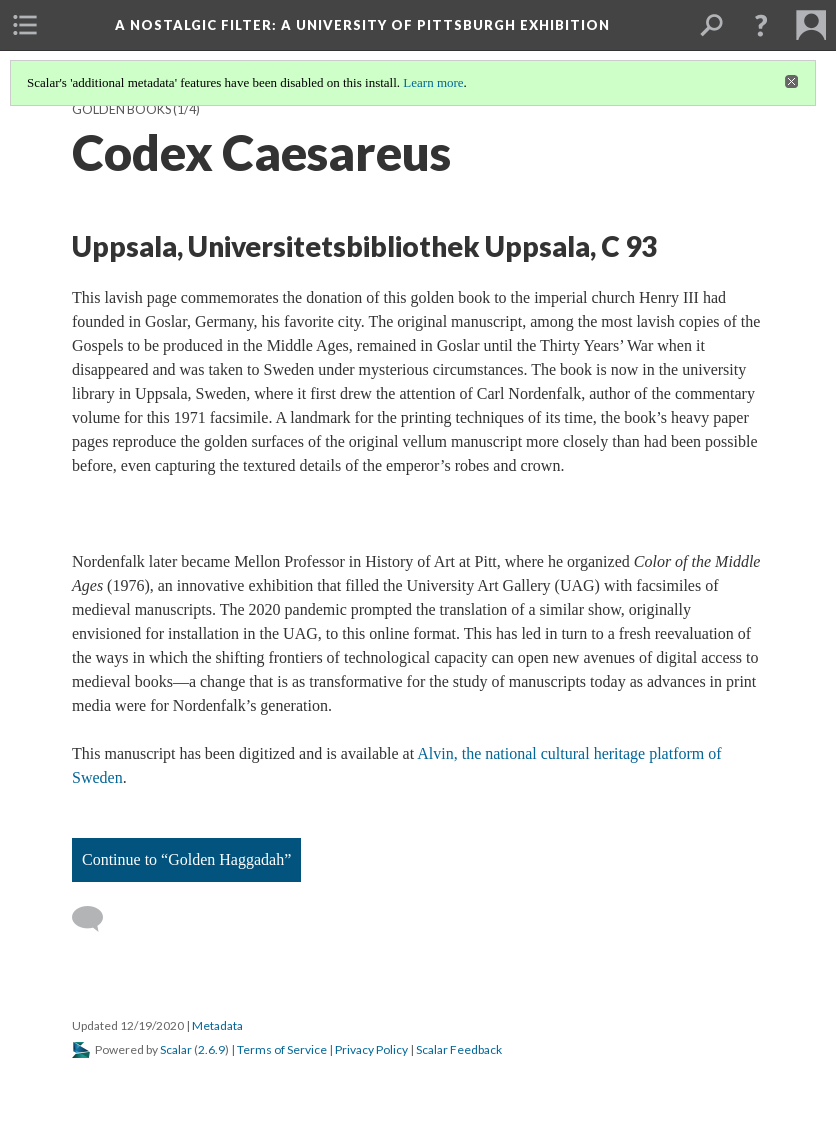 This screenshot has width=836, height=1140. Describe the element at coordinates (121, 109) in the screenshot. I see `Golden Books` at that location.